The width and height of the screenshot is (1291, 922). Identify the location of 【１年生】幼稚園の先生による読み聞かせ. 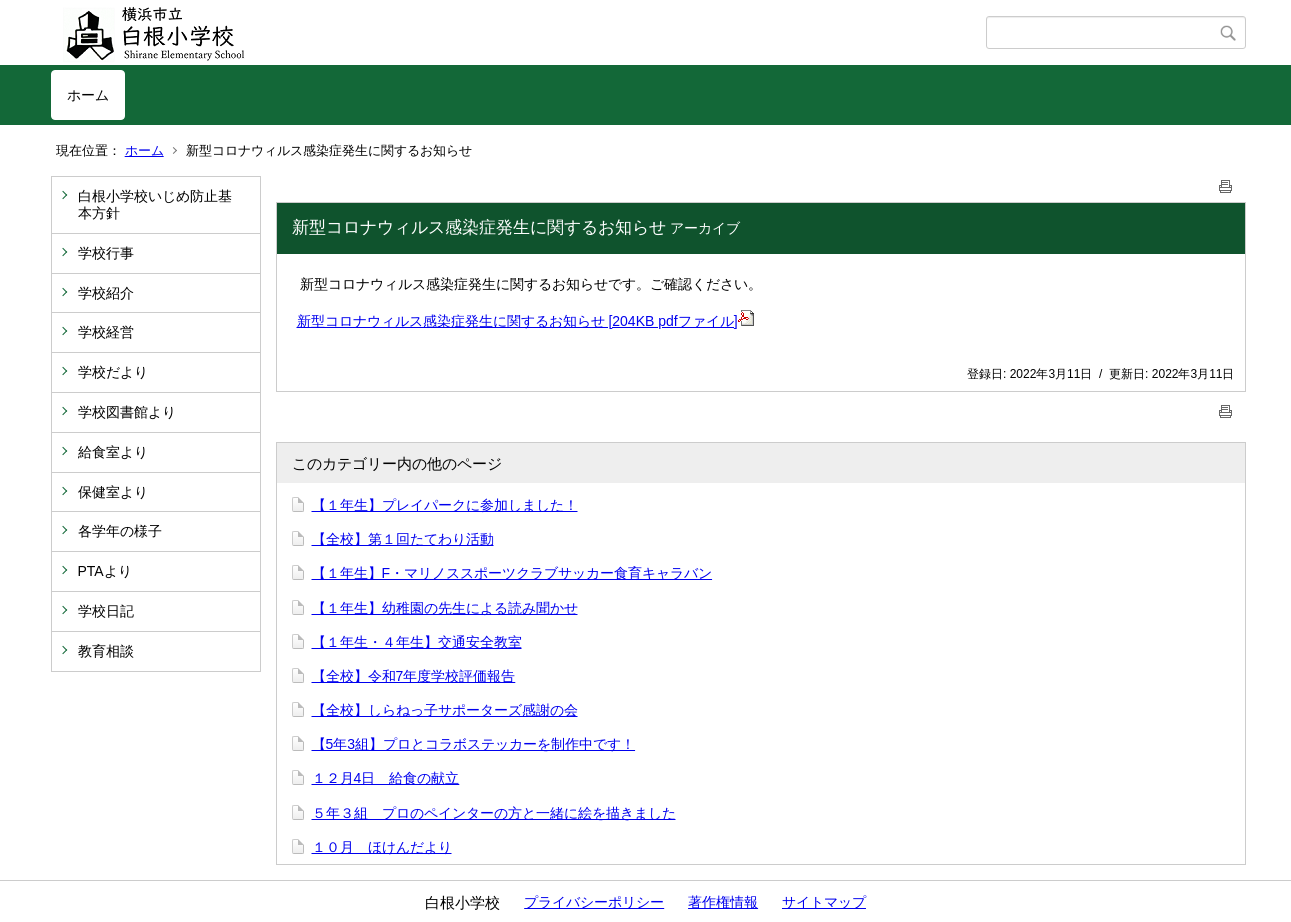
(445, 608).